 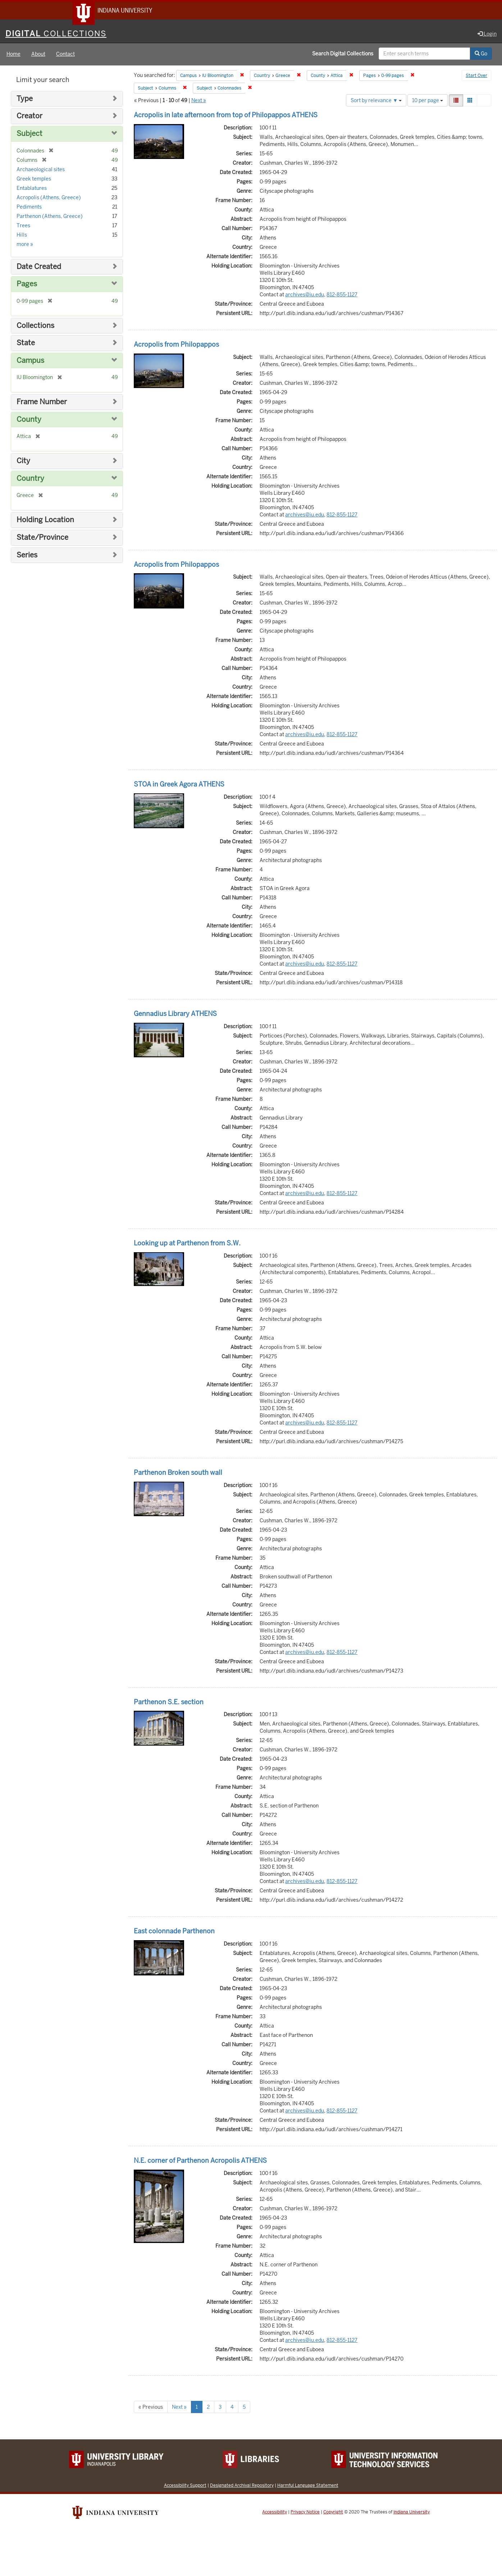 I want to click on Parthenon S.E. section, so click(x=169, y=1703).